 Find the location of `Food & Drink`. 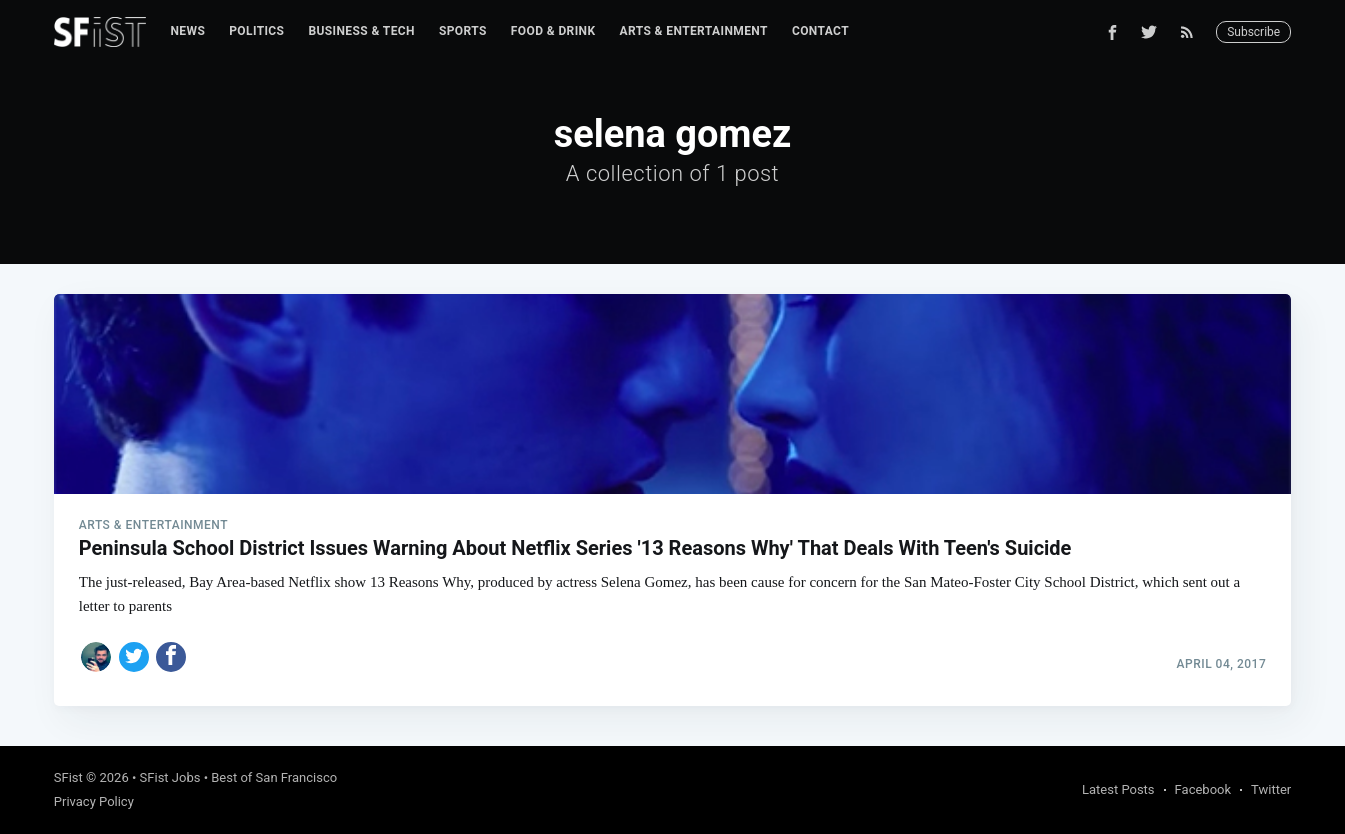

Food & Drink is located at coordinates (553, 31).